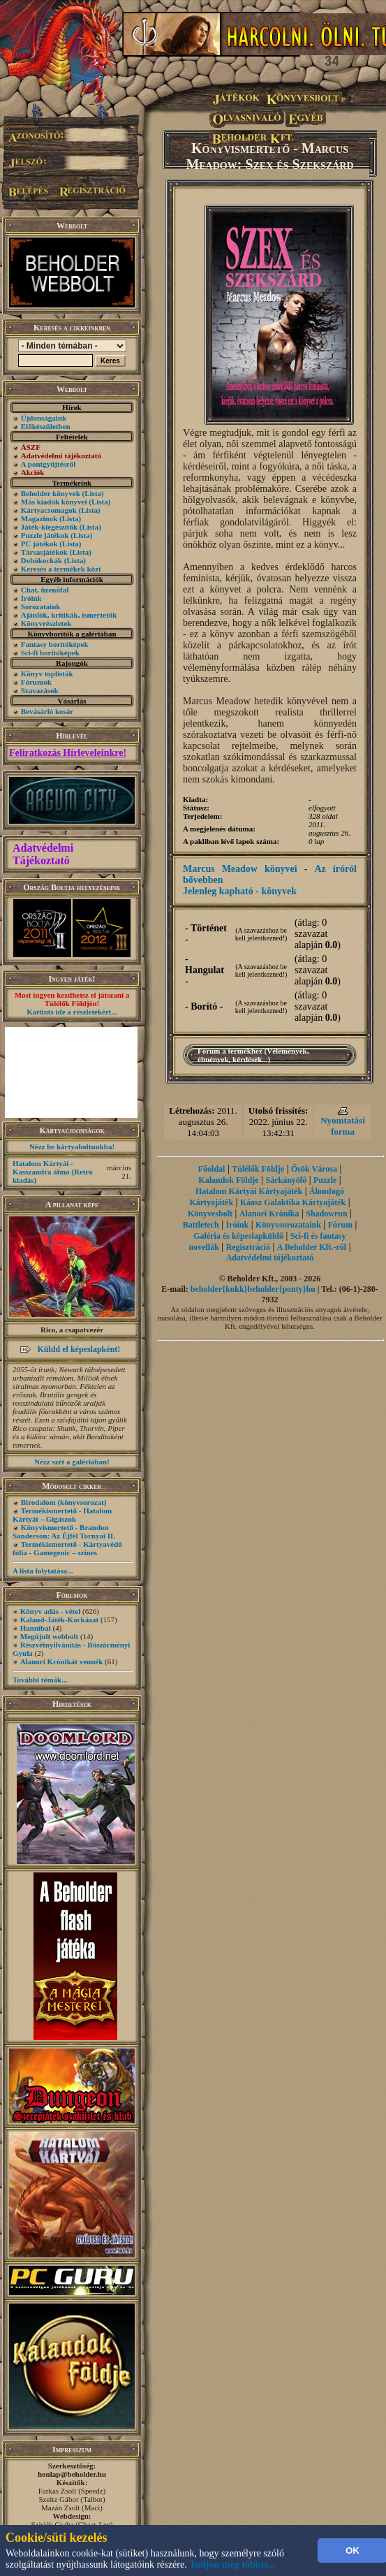  What do you see at coordinates (50, 652) in the screenshot?
I see `Sci-fi borítóképek` at bounding box center [50, 652].